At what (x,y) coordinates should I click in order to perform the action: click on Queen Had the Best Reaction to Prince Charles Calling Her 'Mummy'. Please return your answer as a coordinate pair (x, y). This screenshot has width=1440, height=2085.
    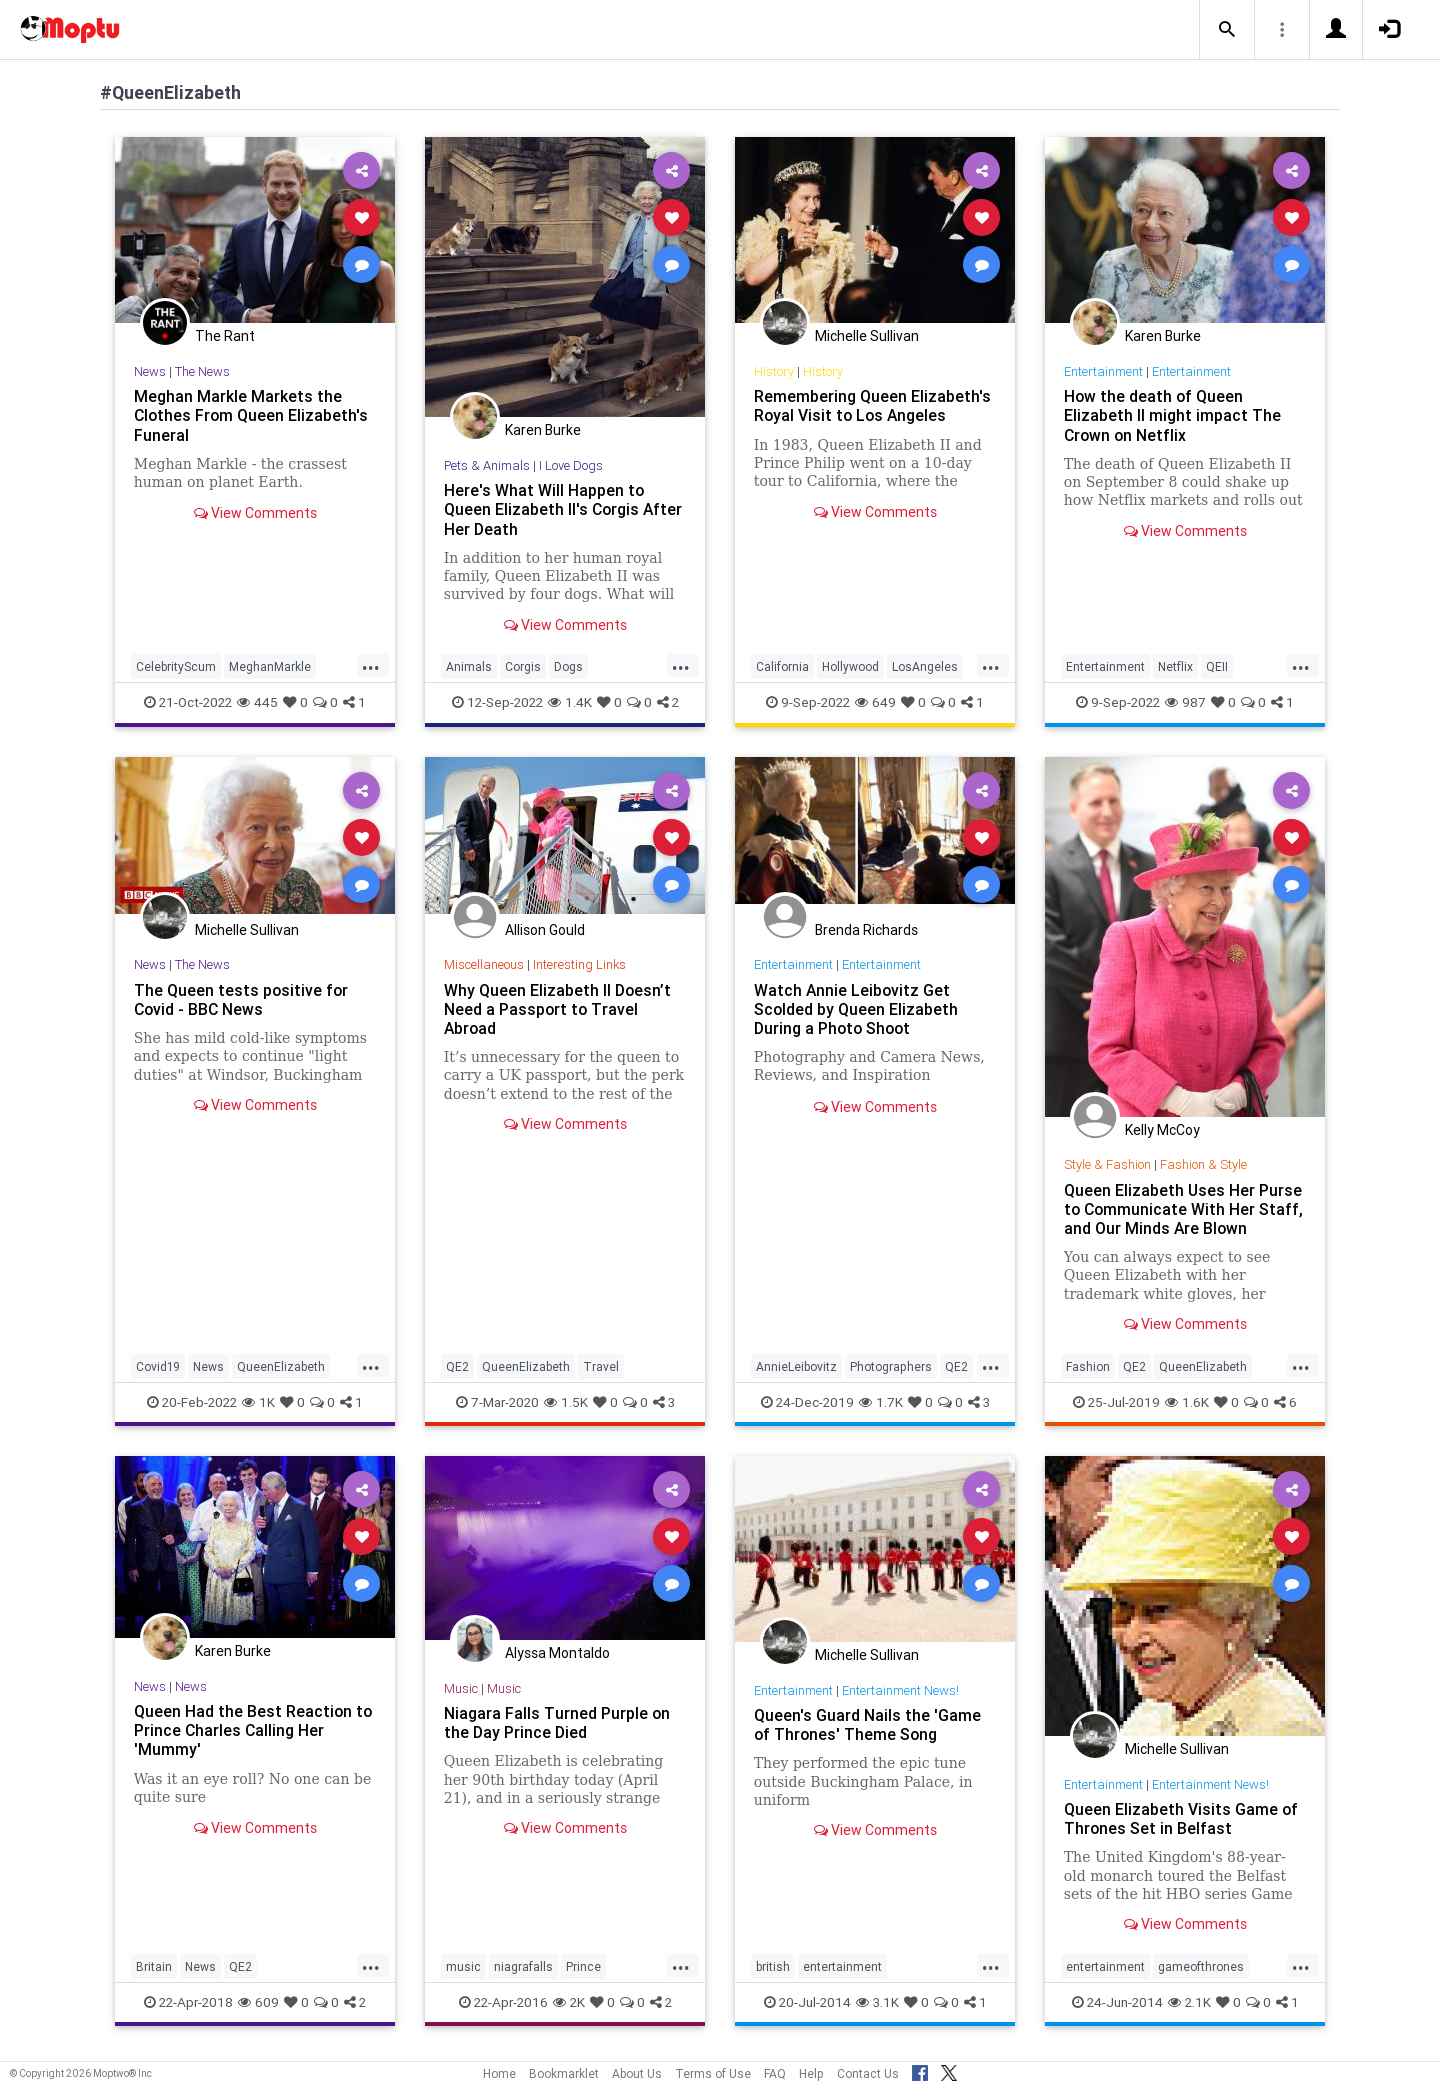
    Looking at the image, I should click on (254, 1730).